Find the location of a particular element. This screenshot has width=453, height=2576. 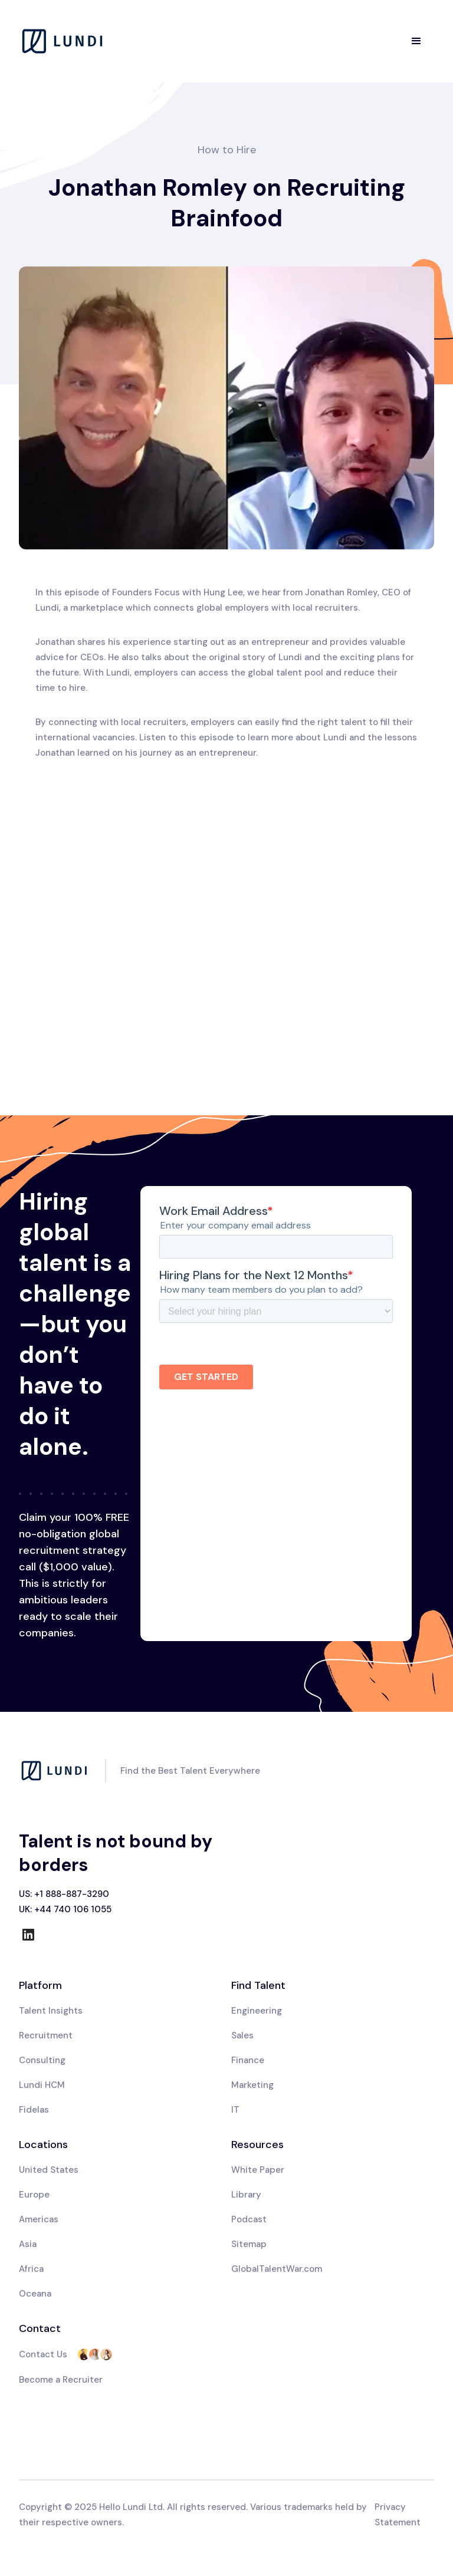

Consulting is located at coordinates (42, 2060).